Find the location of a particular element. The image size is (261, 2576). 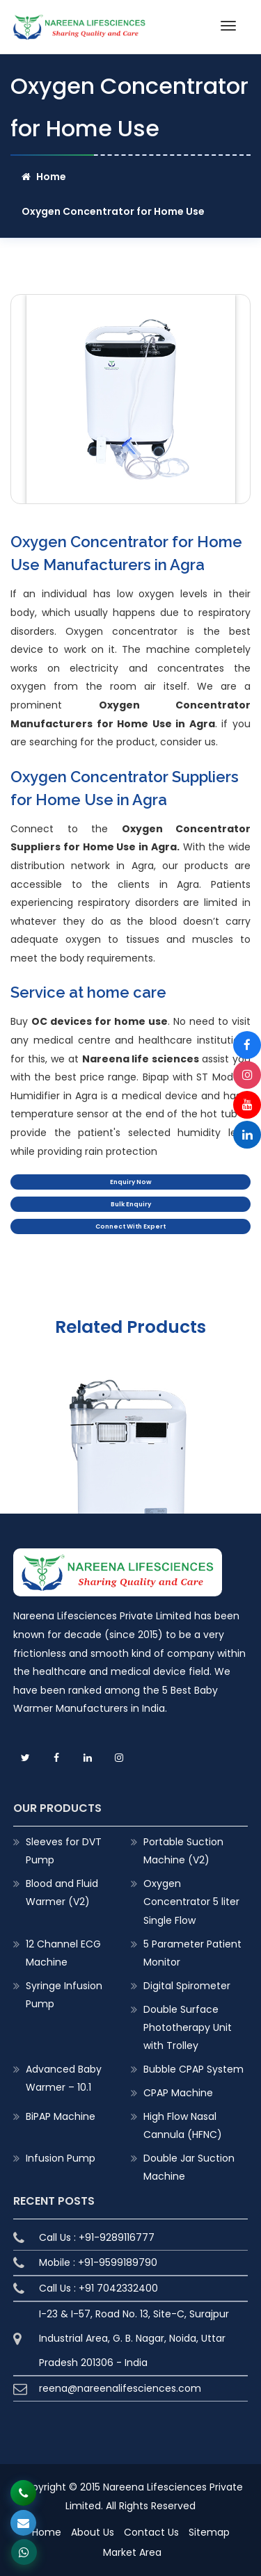

CPAP Machine is located at coordinates (178, 2093).